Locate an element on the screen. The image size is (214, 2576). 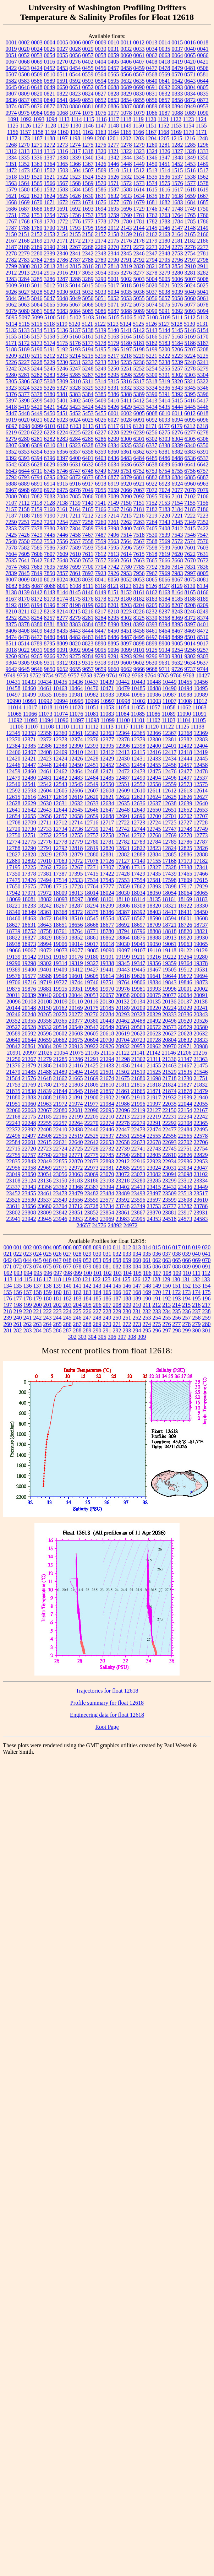
20135 is located at coordinates (154, 1002).